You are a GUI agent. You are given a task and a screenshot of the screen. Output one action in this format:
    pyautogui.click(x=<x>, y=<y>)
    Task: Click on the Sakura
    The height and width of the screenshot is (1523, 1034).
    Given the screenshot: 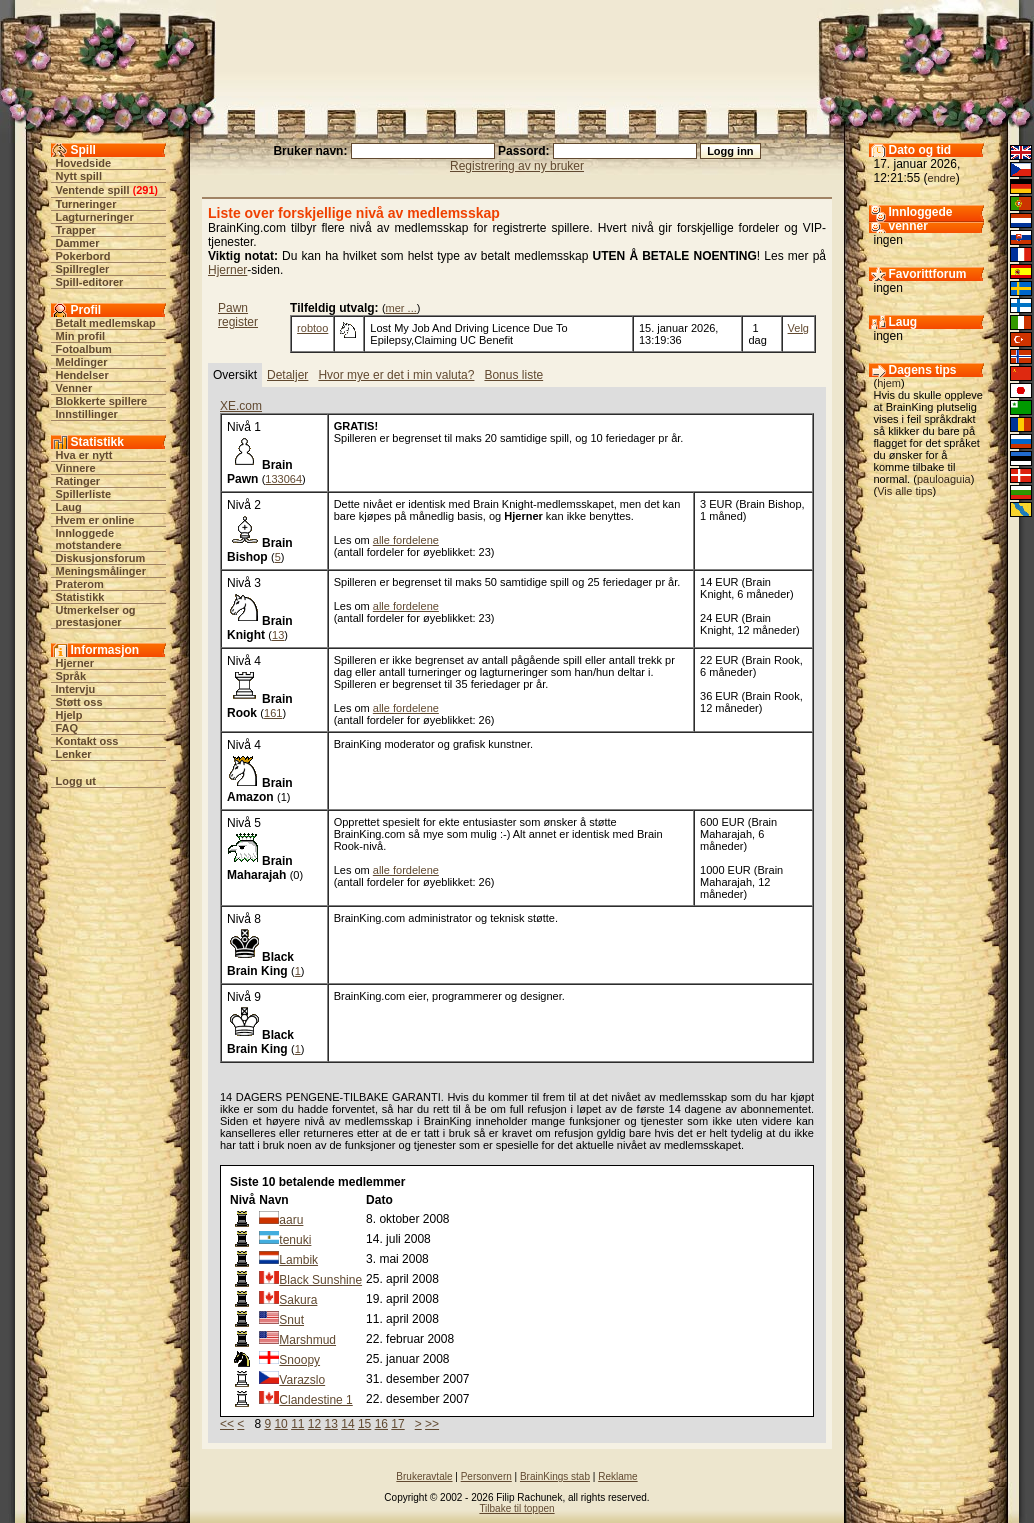 What is the action you would take?
    pyautogui.click(x=298, y=1300)
    